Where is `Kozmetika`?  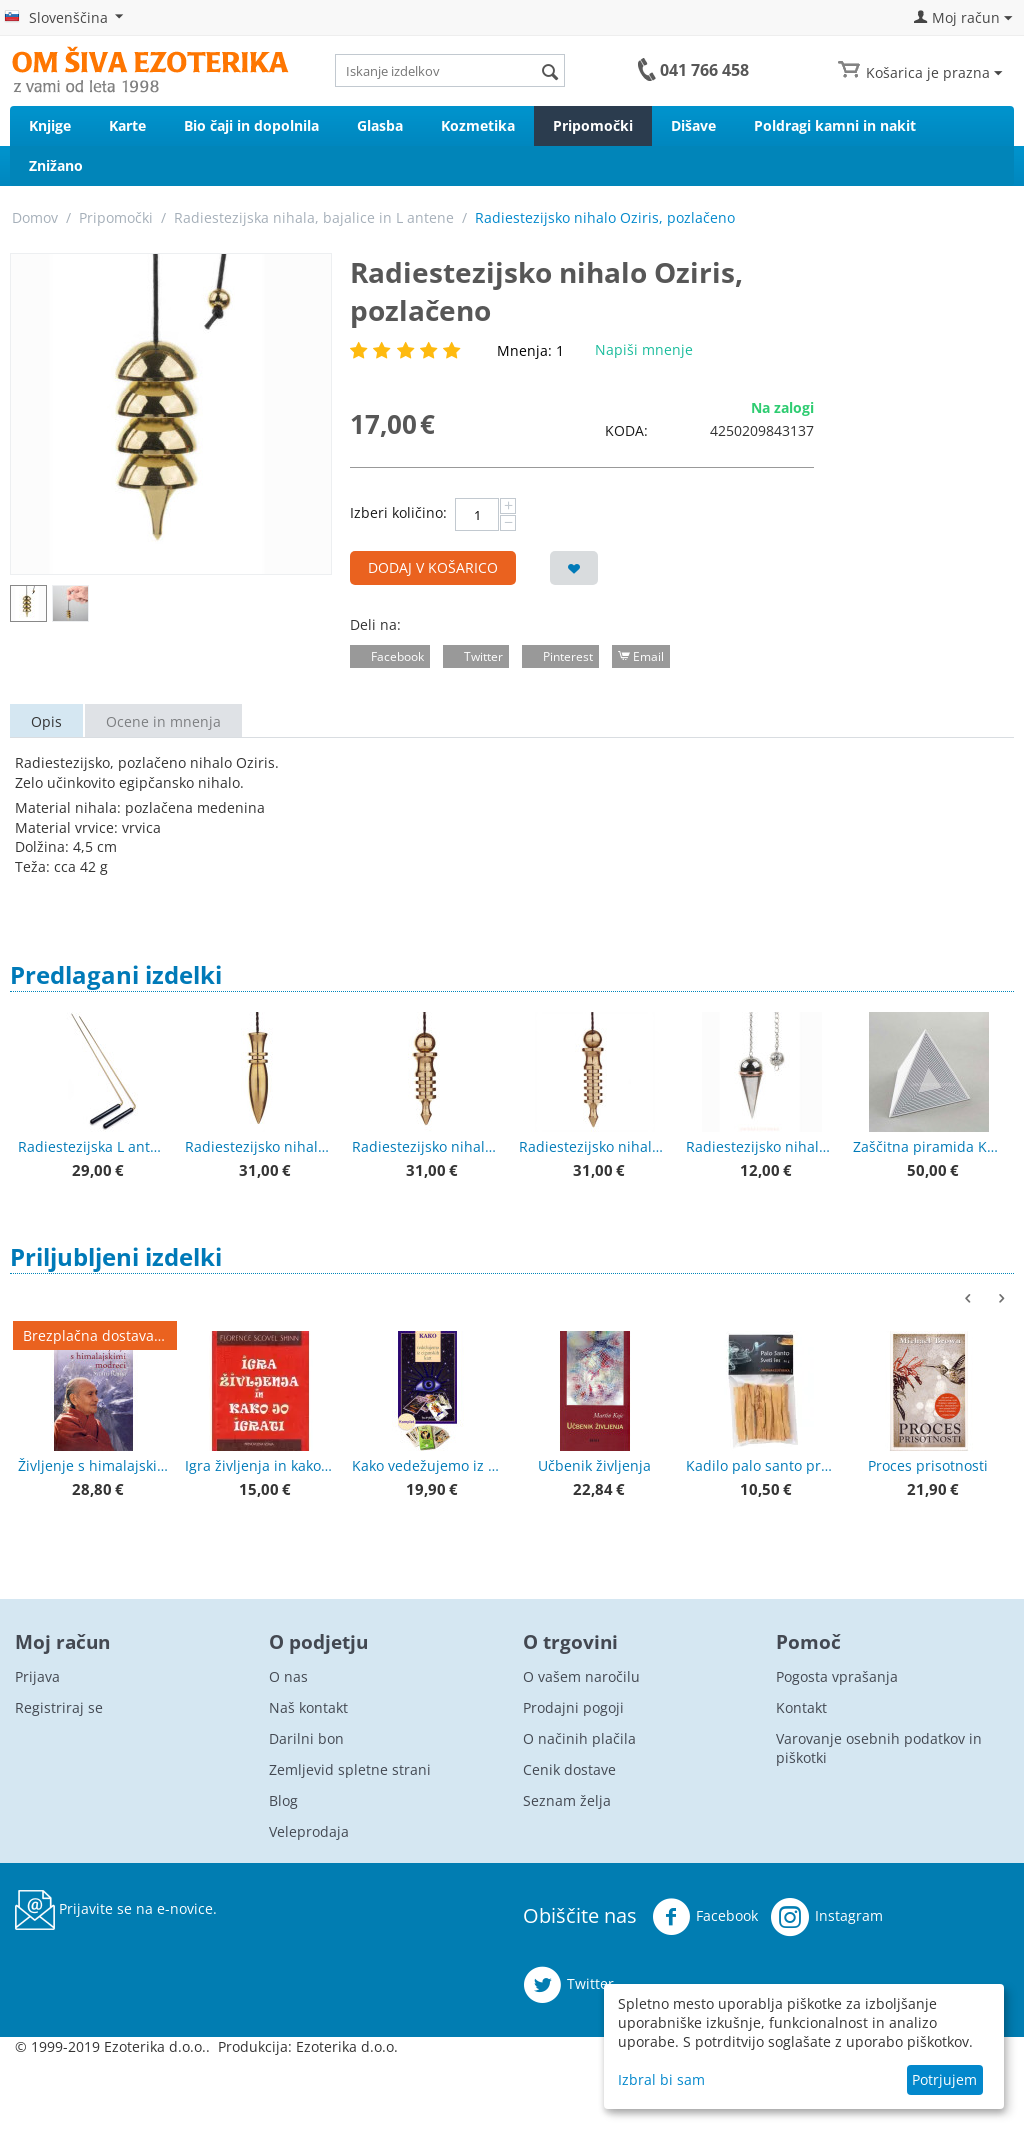
Kozmetika is located at coordinates (478, 125).